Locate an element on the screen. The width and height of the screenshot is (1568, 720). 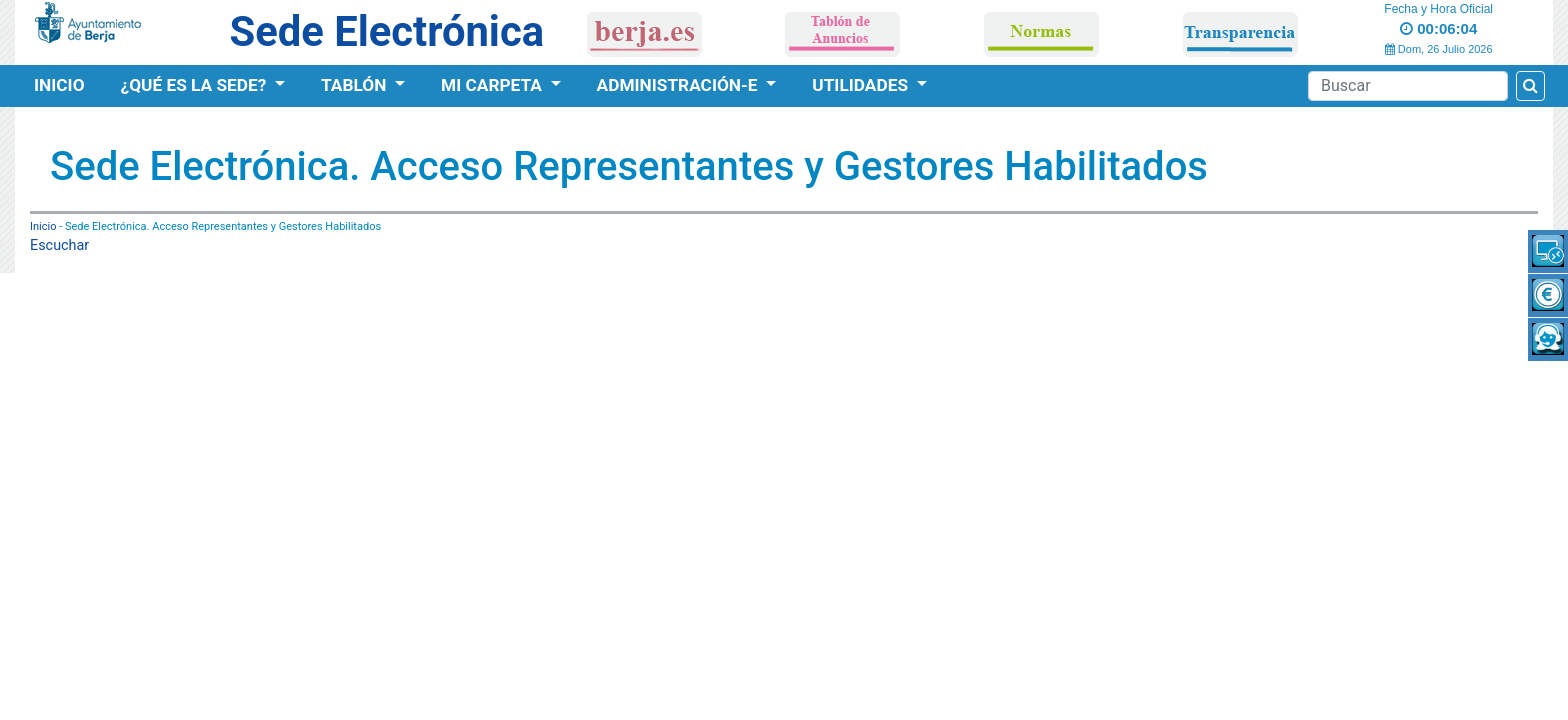
Mi Carpeta is located at coordinates (493, 85).